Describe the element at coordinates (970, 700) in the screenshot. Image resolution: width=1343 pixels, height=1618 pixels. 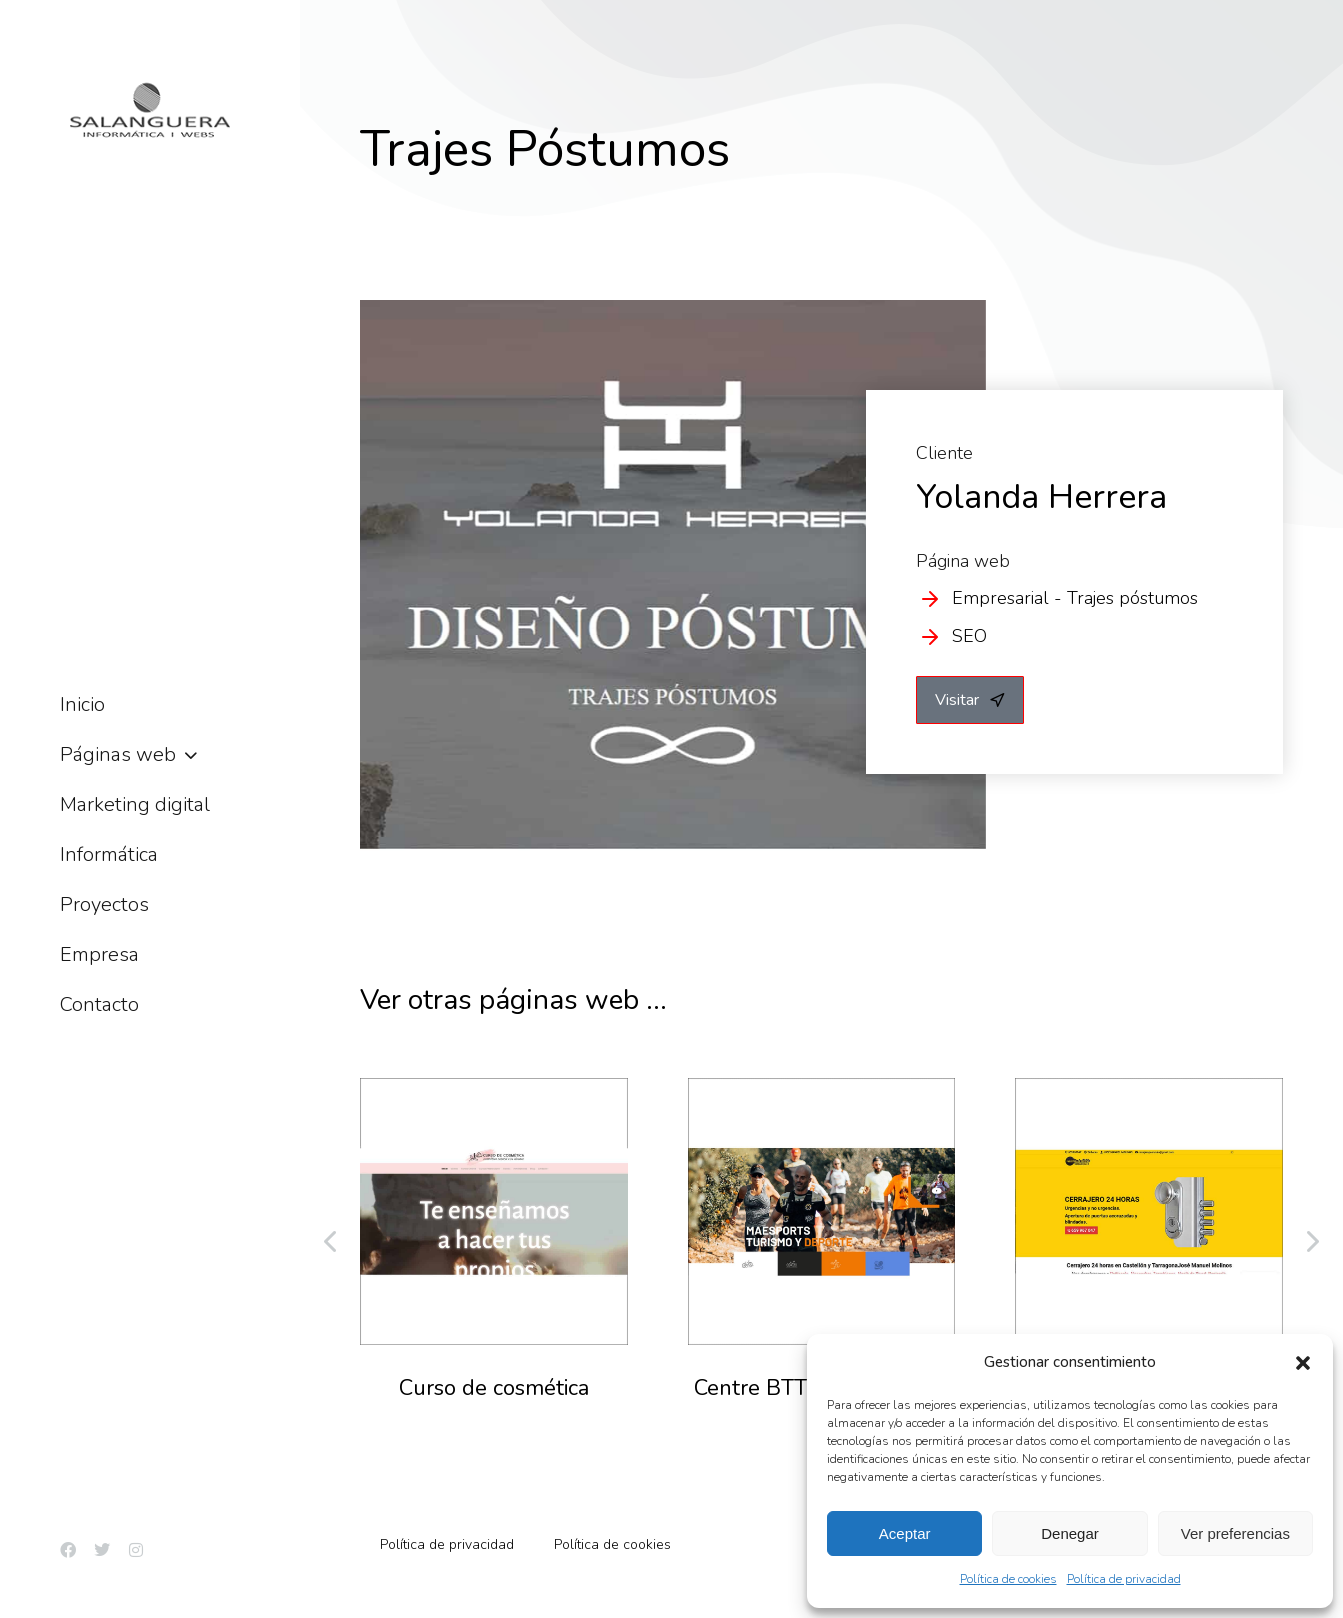
I see `Visitar` at that location.